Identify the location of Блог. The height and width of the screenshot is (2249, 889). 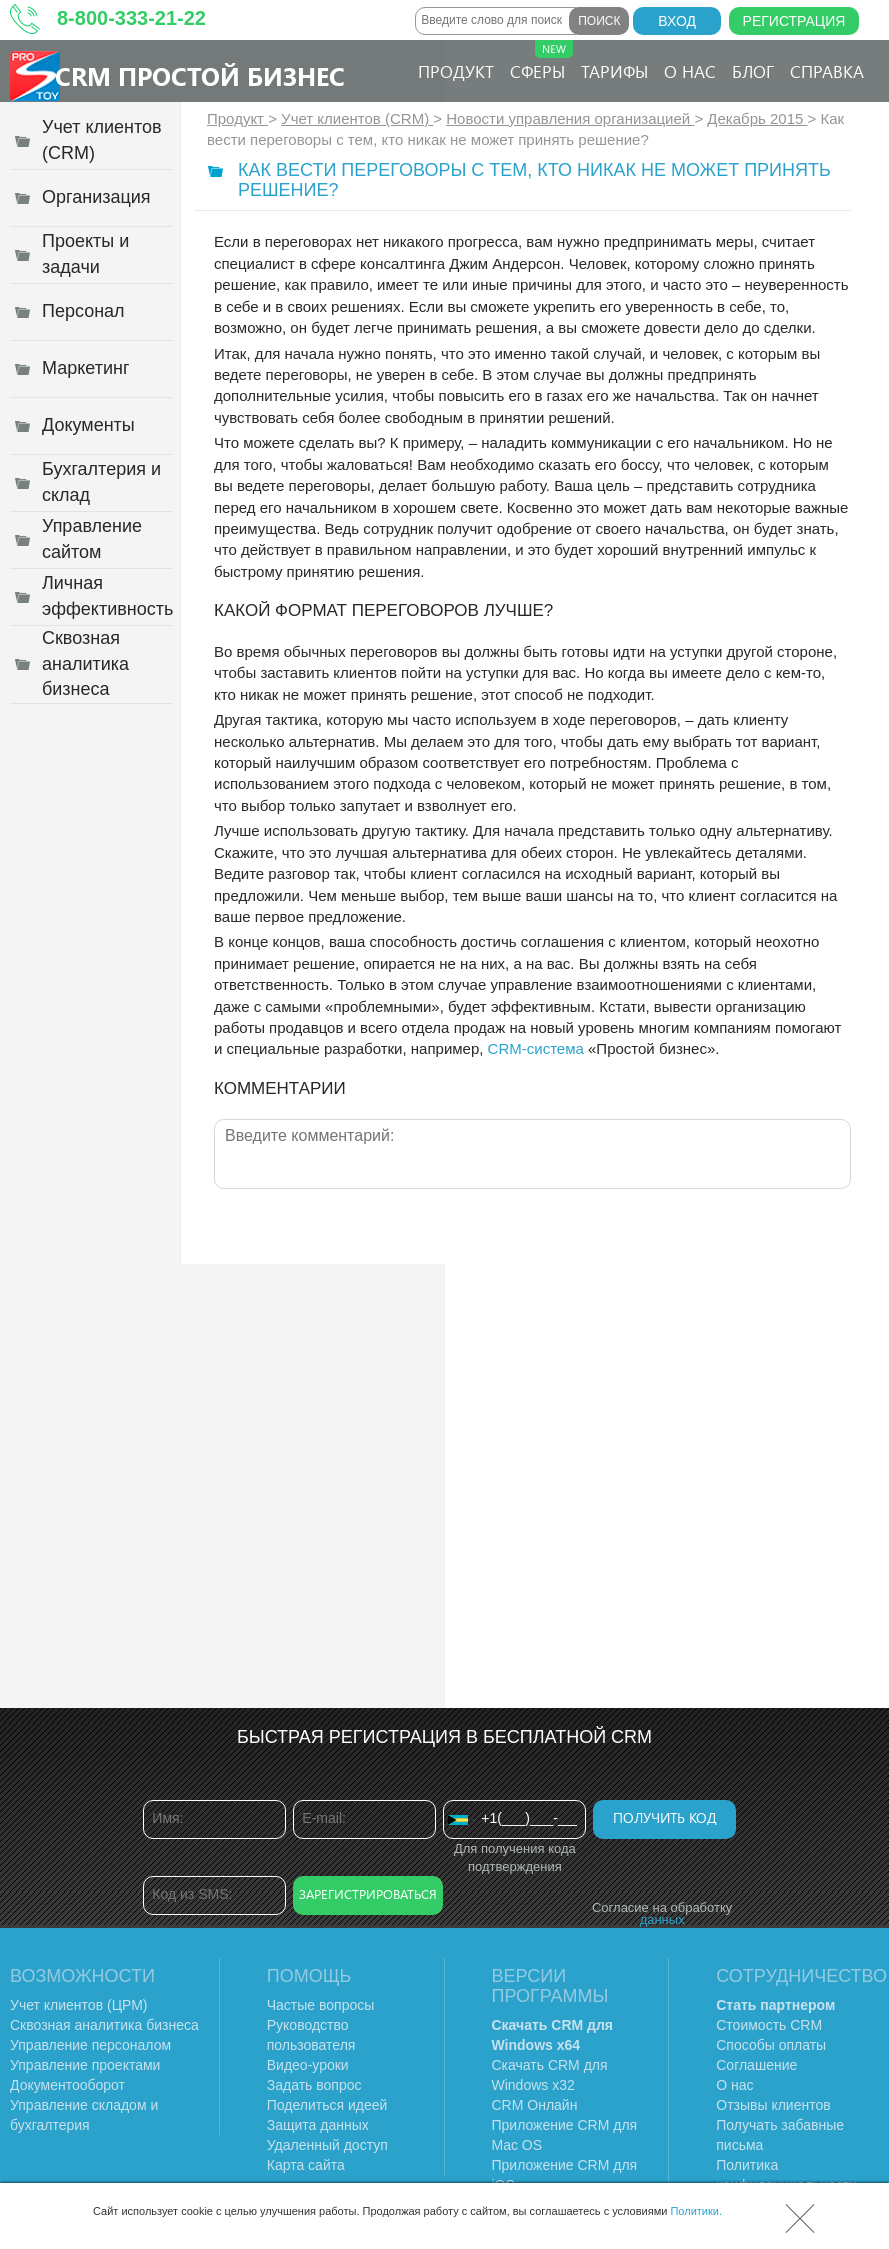
(753, 71).